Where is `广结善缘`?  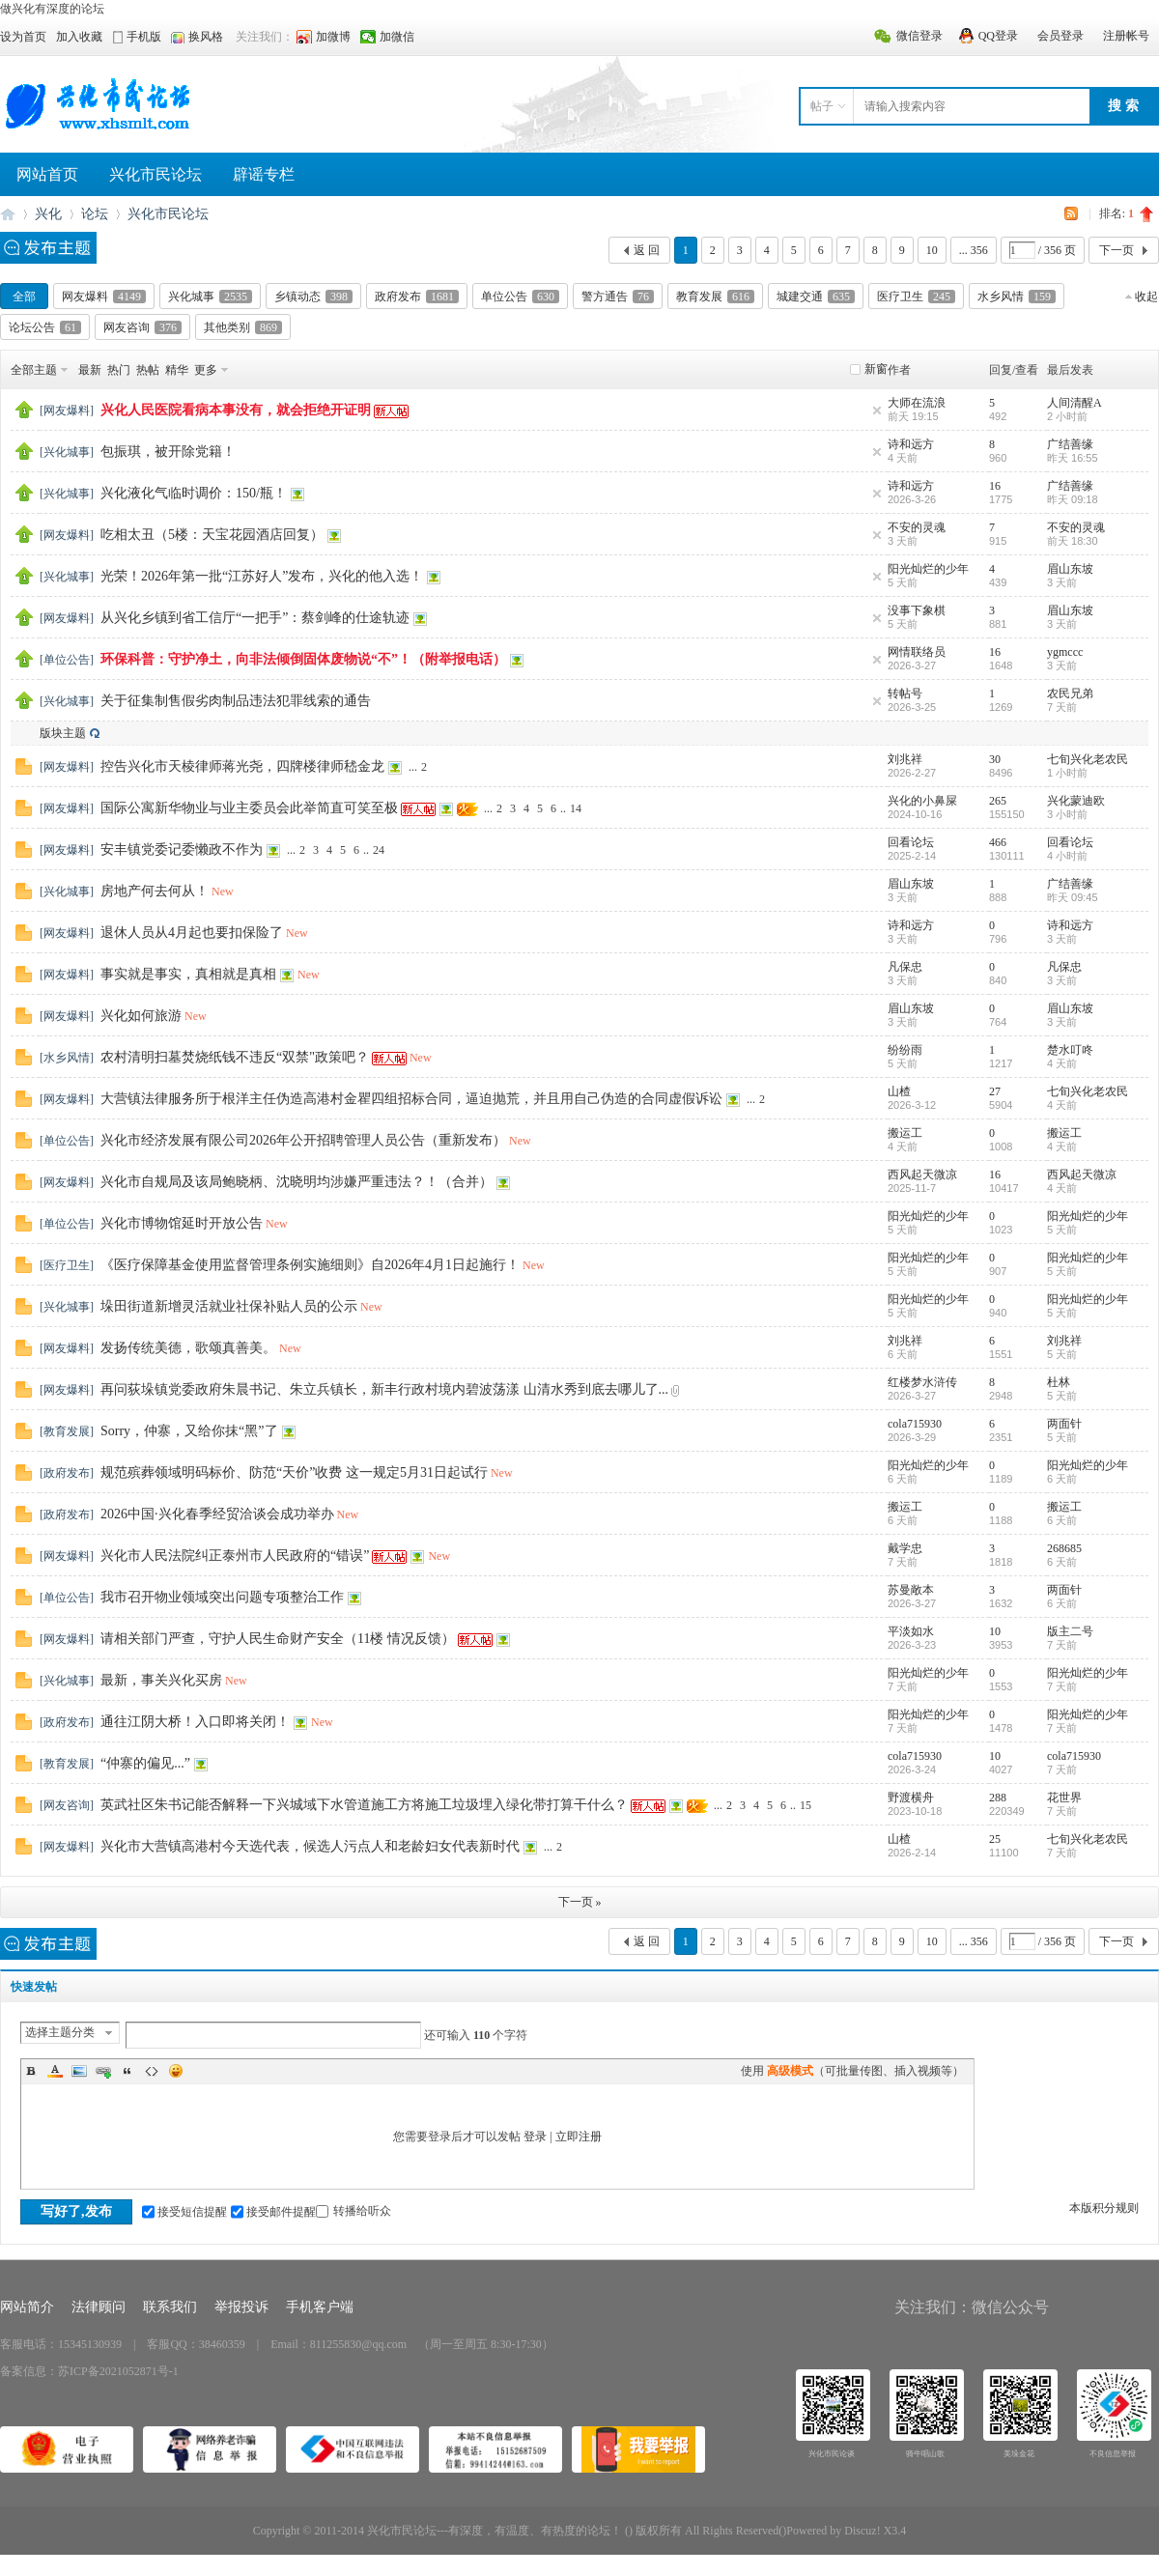 广结善缘 is located at coordinates (1070, 444).